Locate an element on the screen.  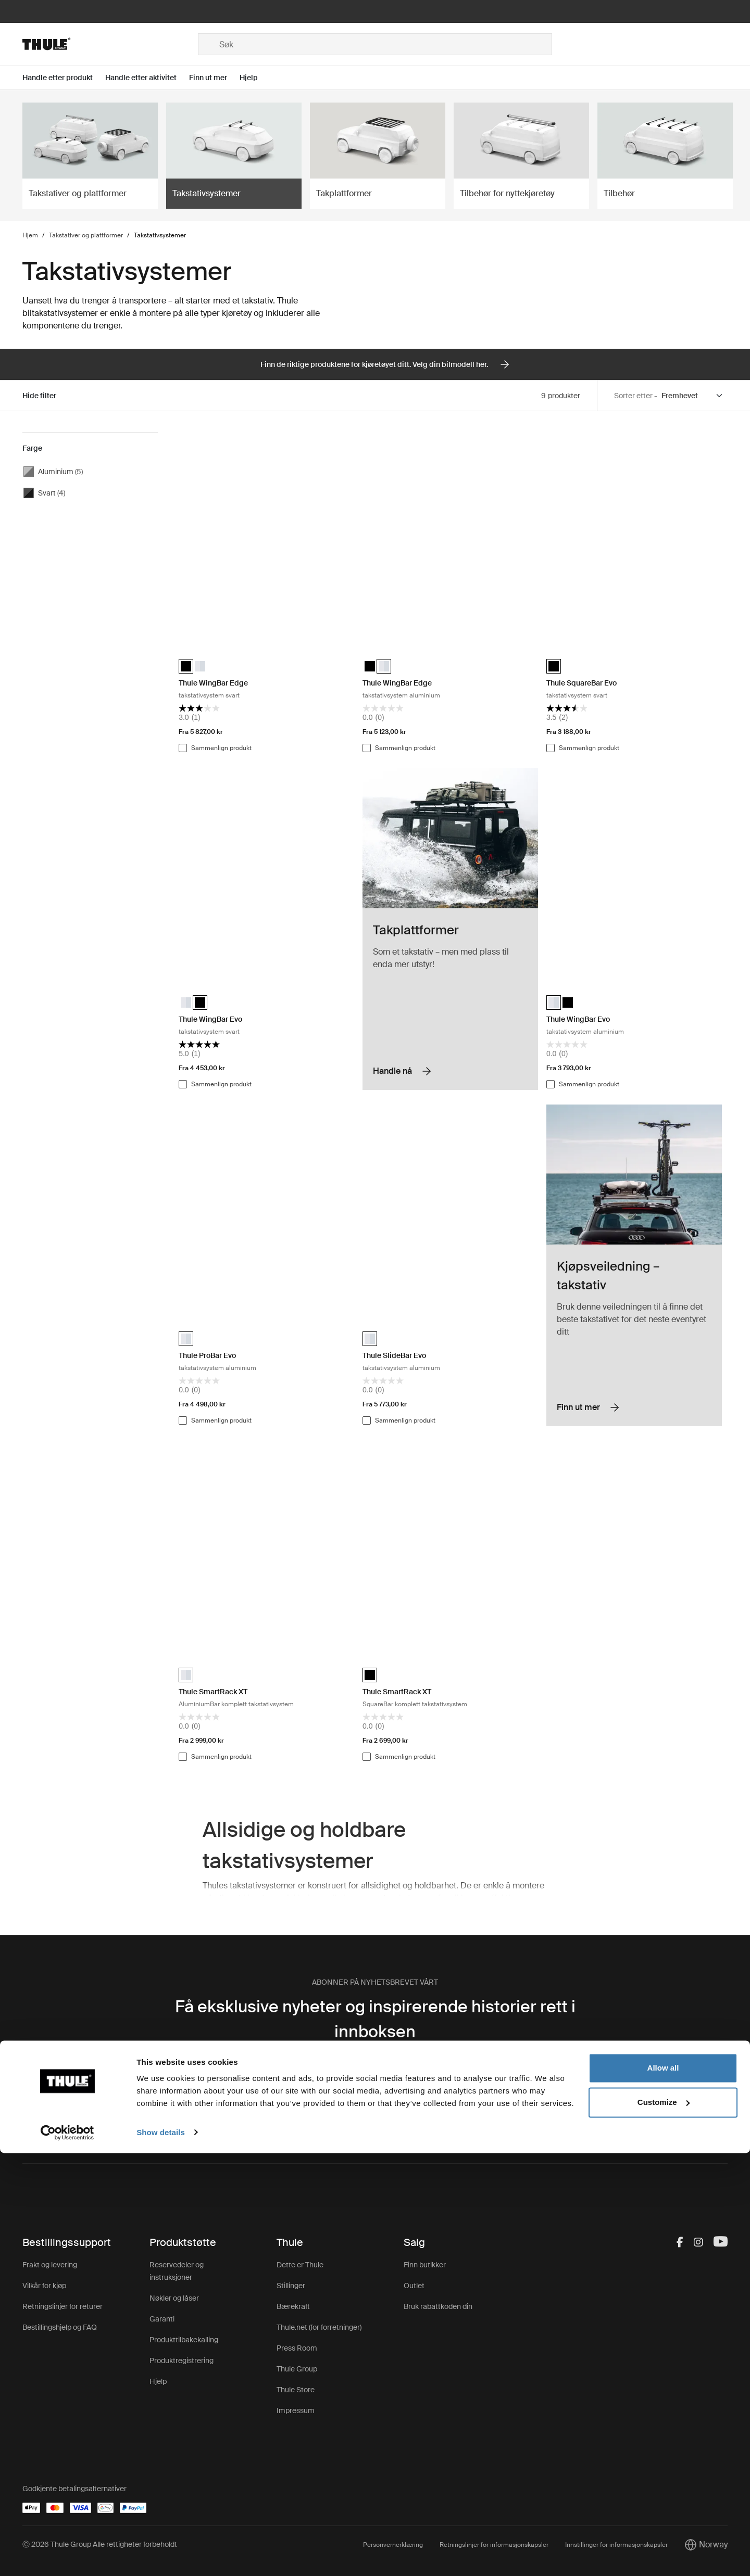
Press Room is located at coordinates (297, 2348).